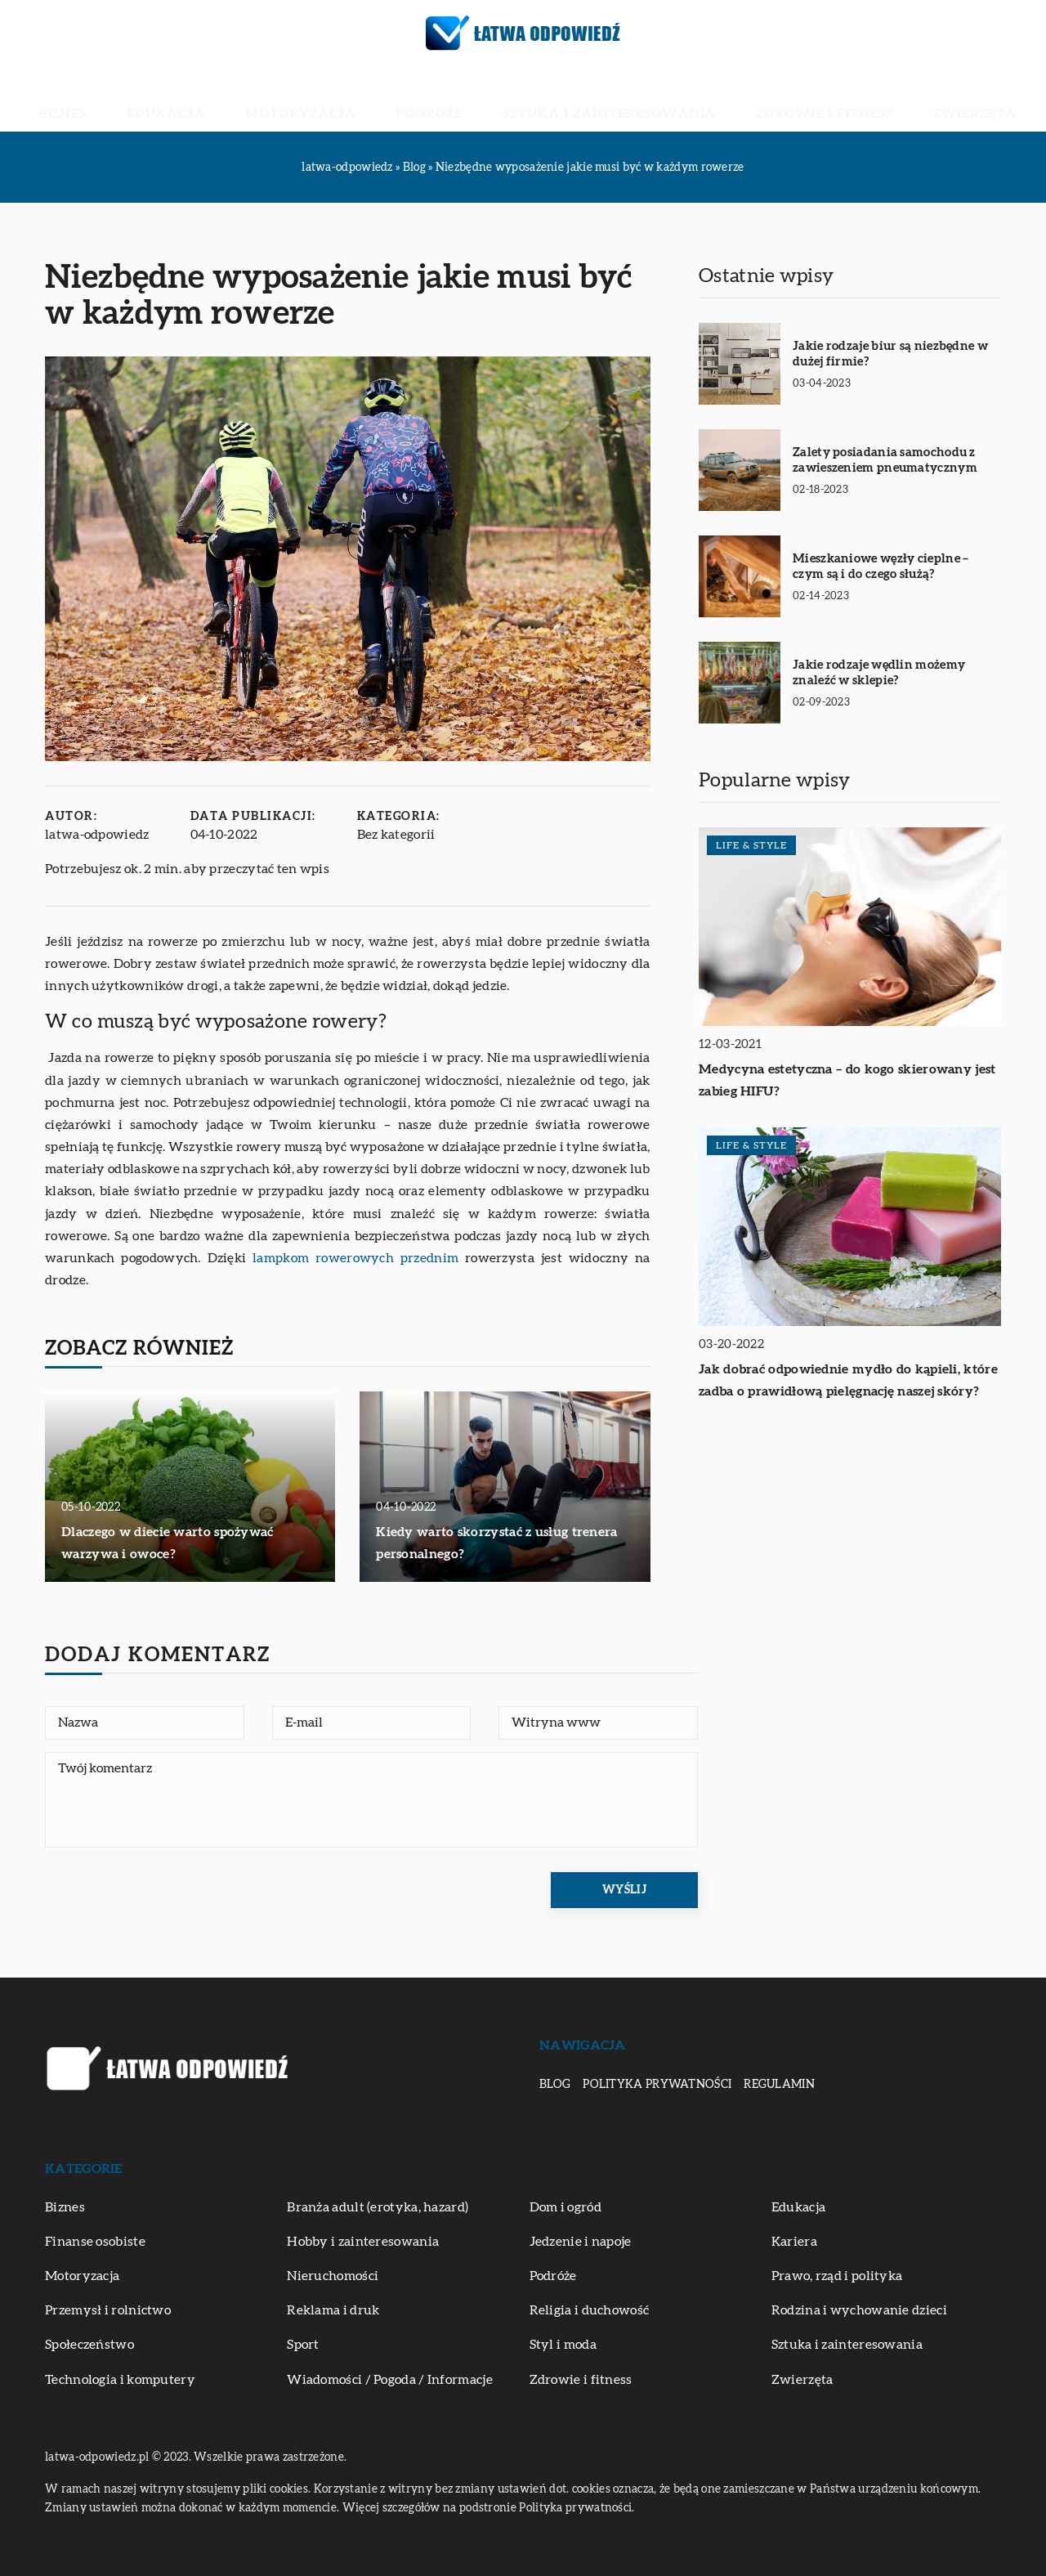 The width and height of the screenshot is (1046, 2576). I want to click on Religia i duchowość, so click(590, 2310).